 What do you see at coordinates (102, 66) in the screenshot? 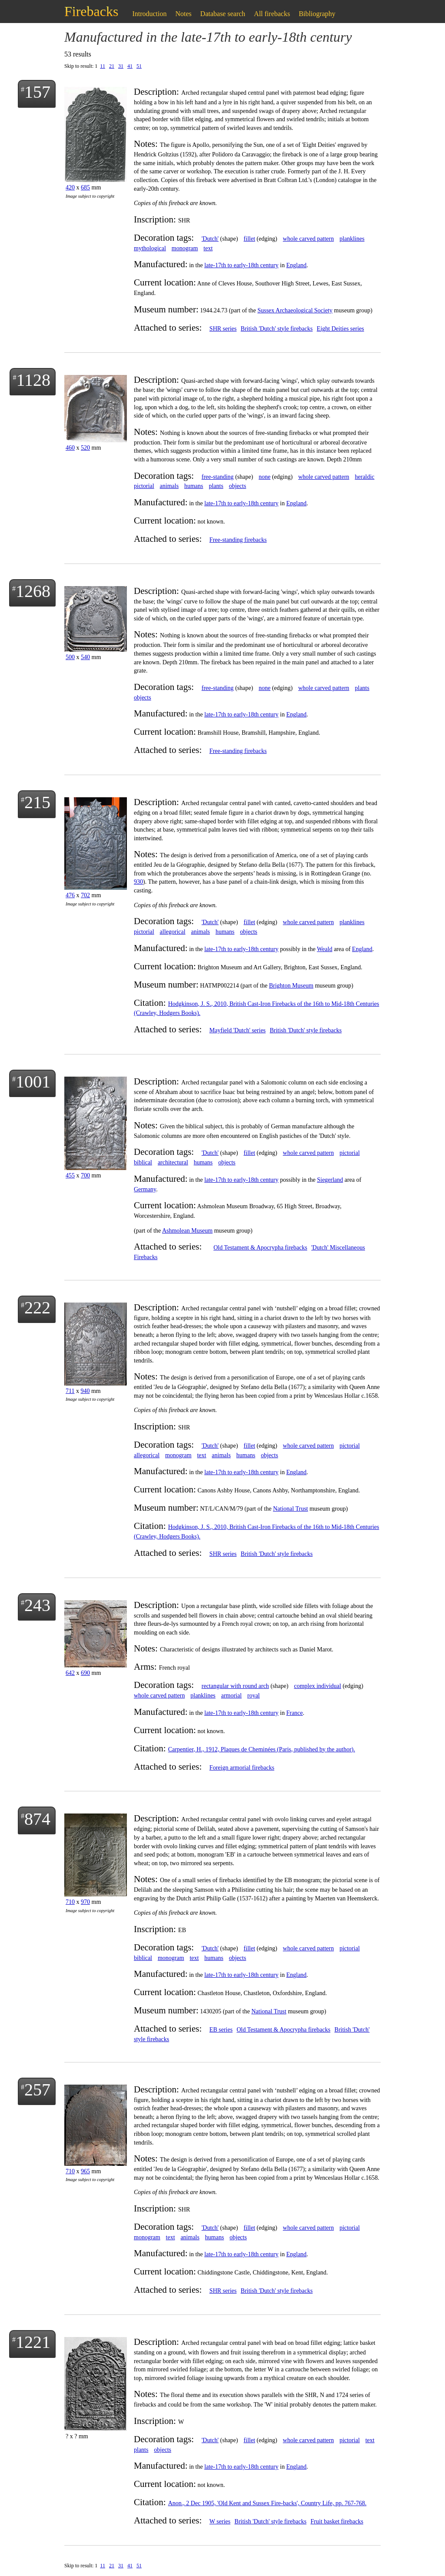
I see `11` at bounding box center [102, 66].